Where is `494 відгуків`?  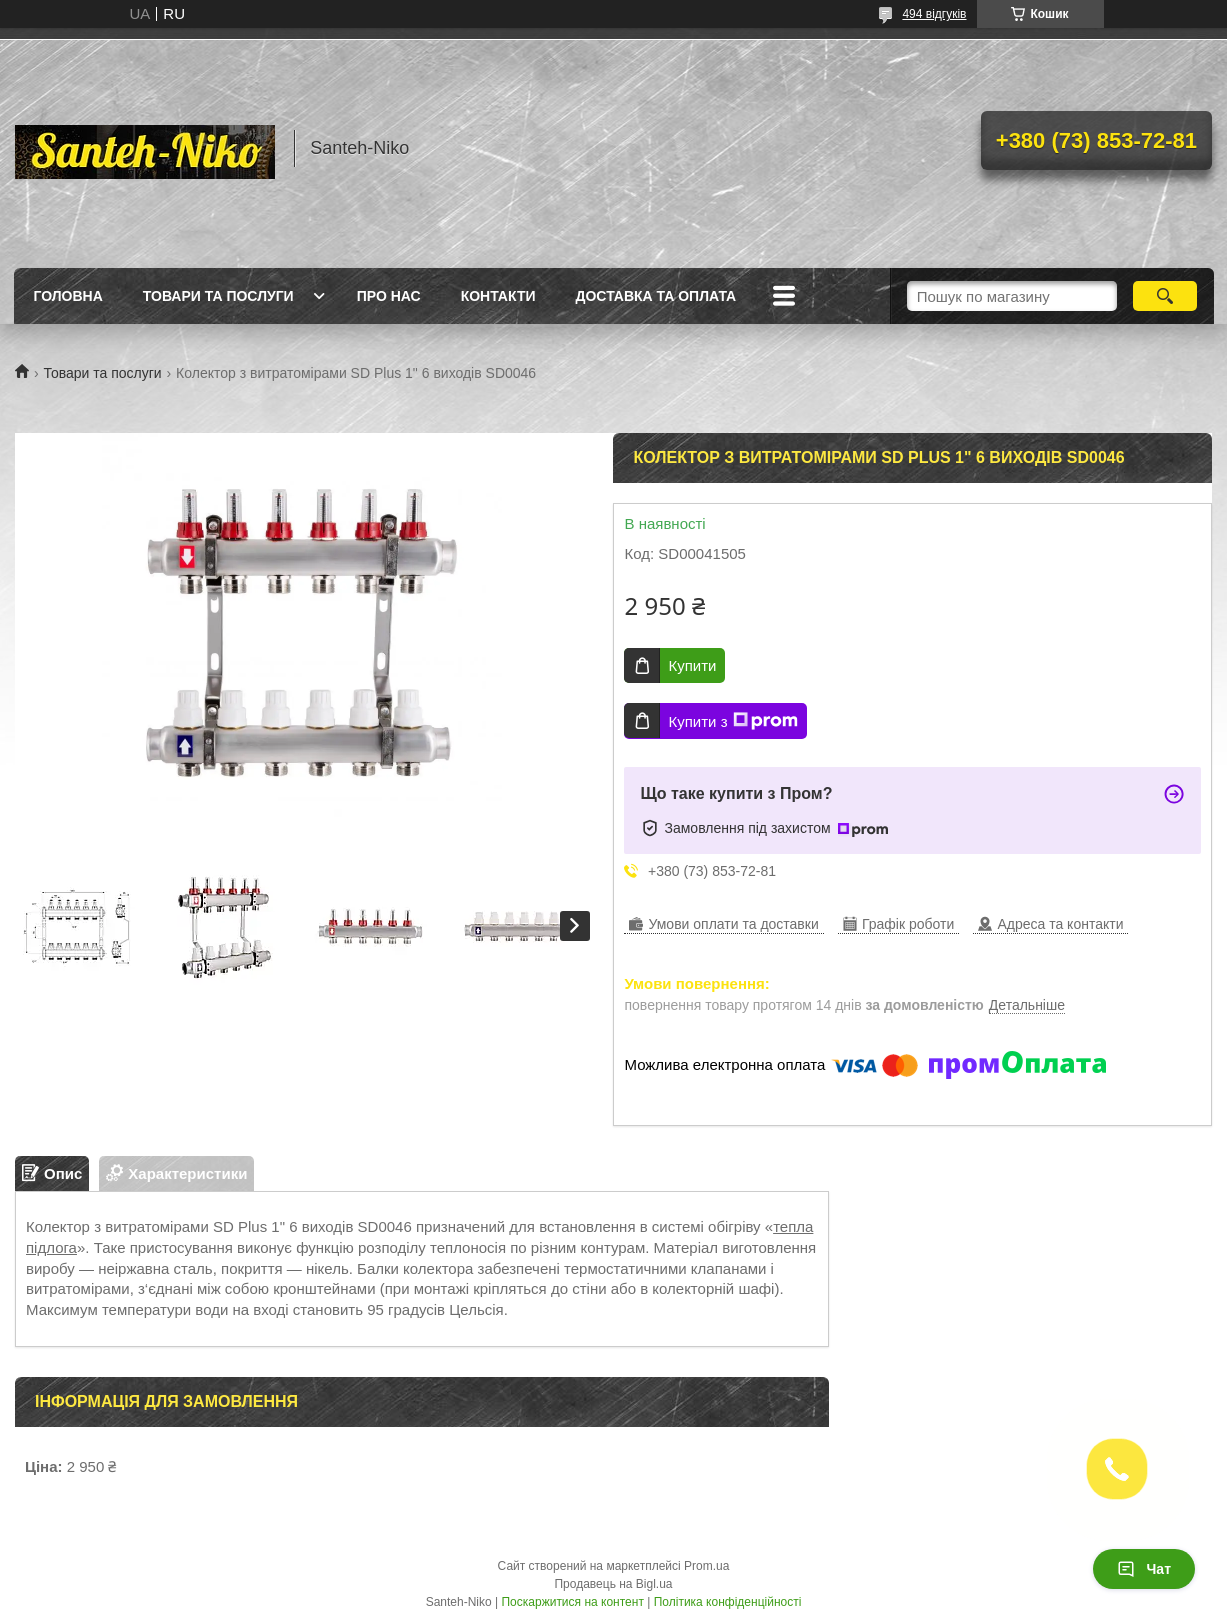
494 відгуків is located at coordinates (934, 14).